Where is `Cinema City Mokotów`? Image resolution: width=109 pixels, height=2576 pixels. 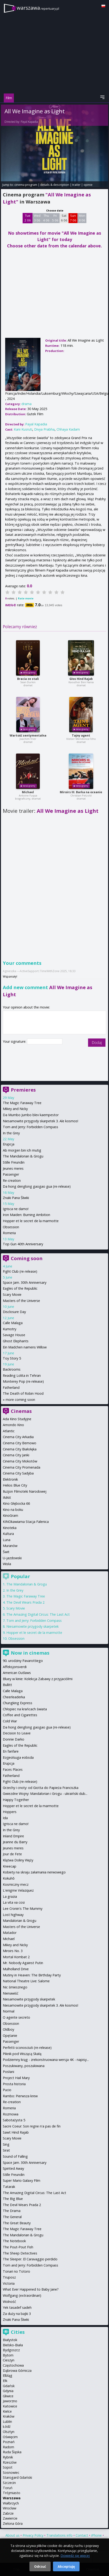
Cinema City Mokotów is located at coordinates (20, 1461).